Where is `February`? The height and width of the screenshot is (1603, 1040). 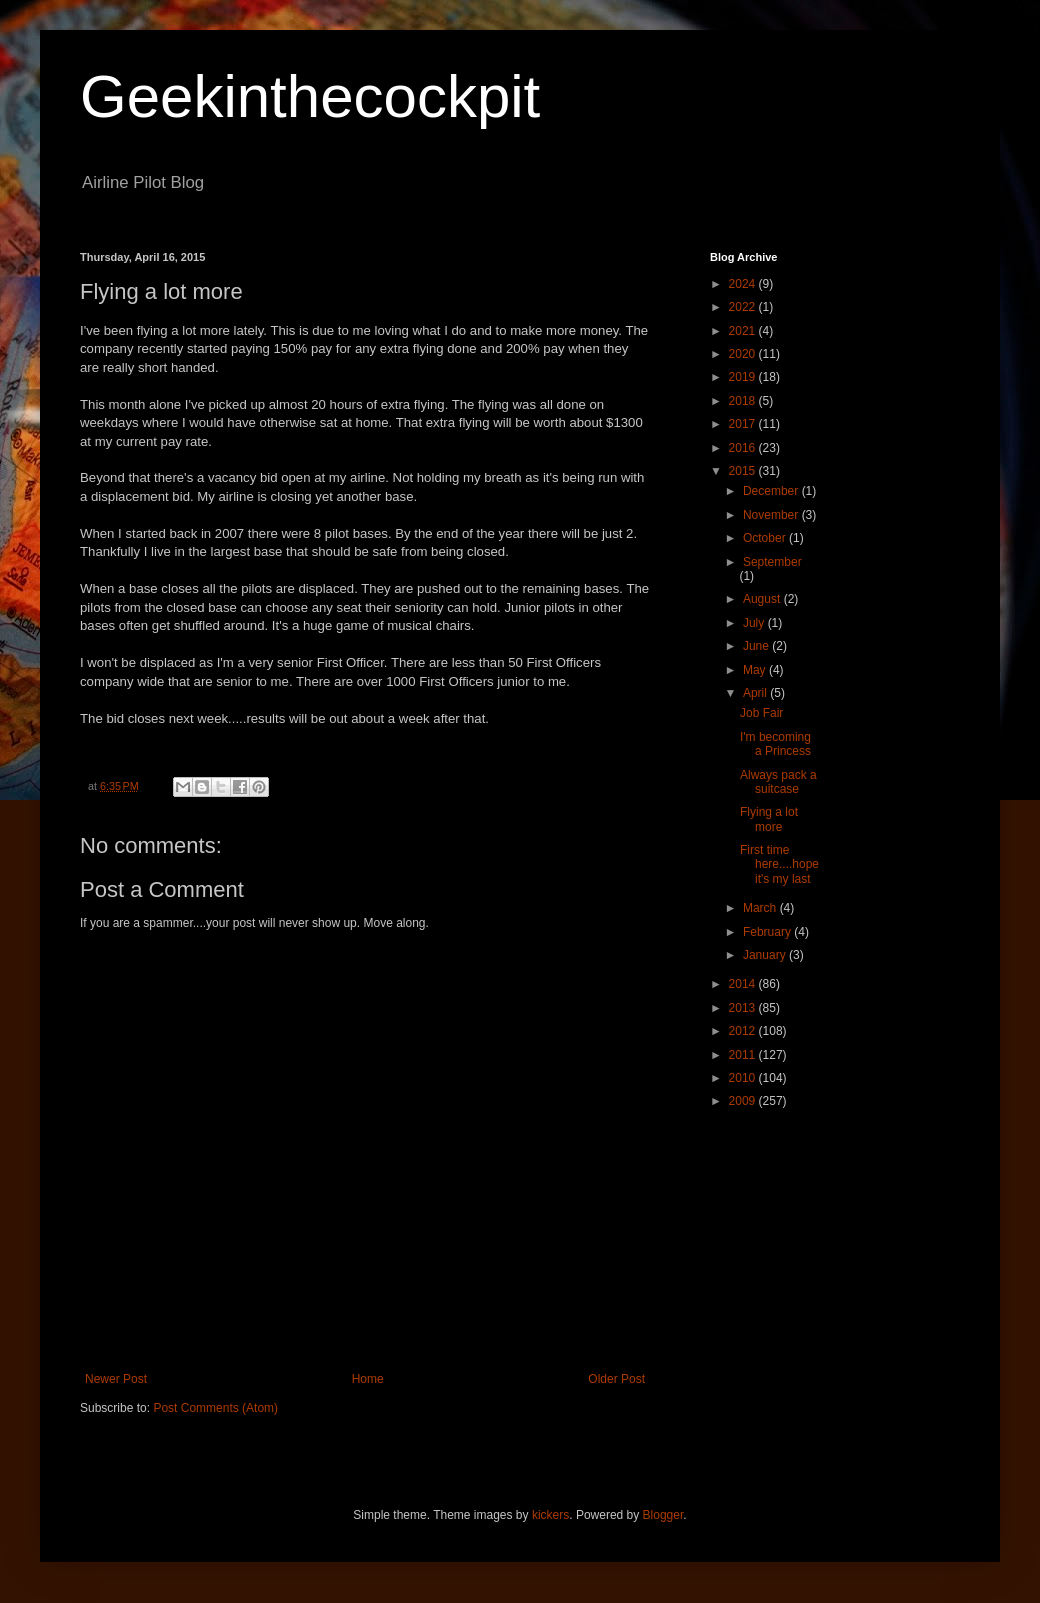 February is located at coordinates (768, 932).